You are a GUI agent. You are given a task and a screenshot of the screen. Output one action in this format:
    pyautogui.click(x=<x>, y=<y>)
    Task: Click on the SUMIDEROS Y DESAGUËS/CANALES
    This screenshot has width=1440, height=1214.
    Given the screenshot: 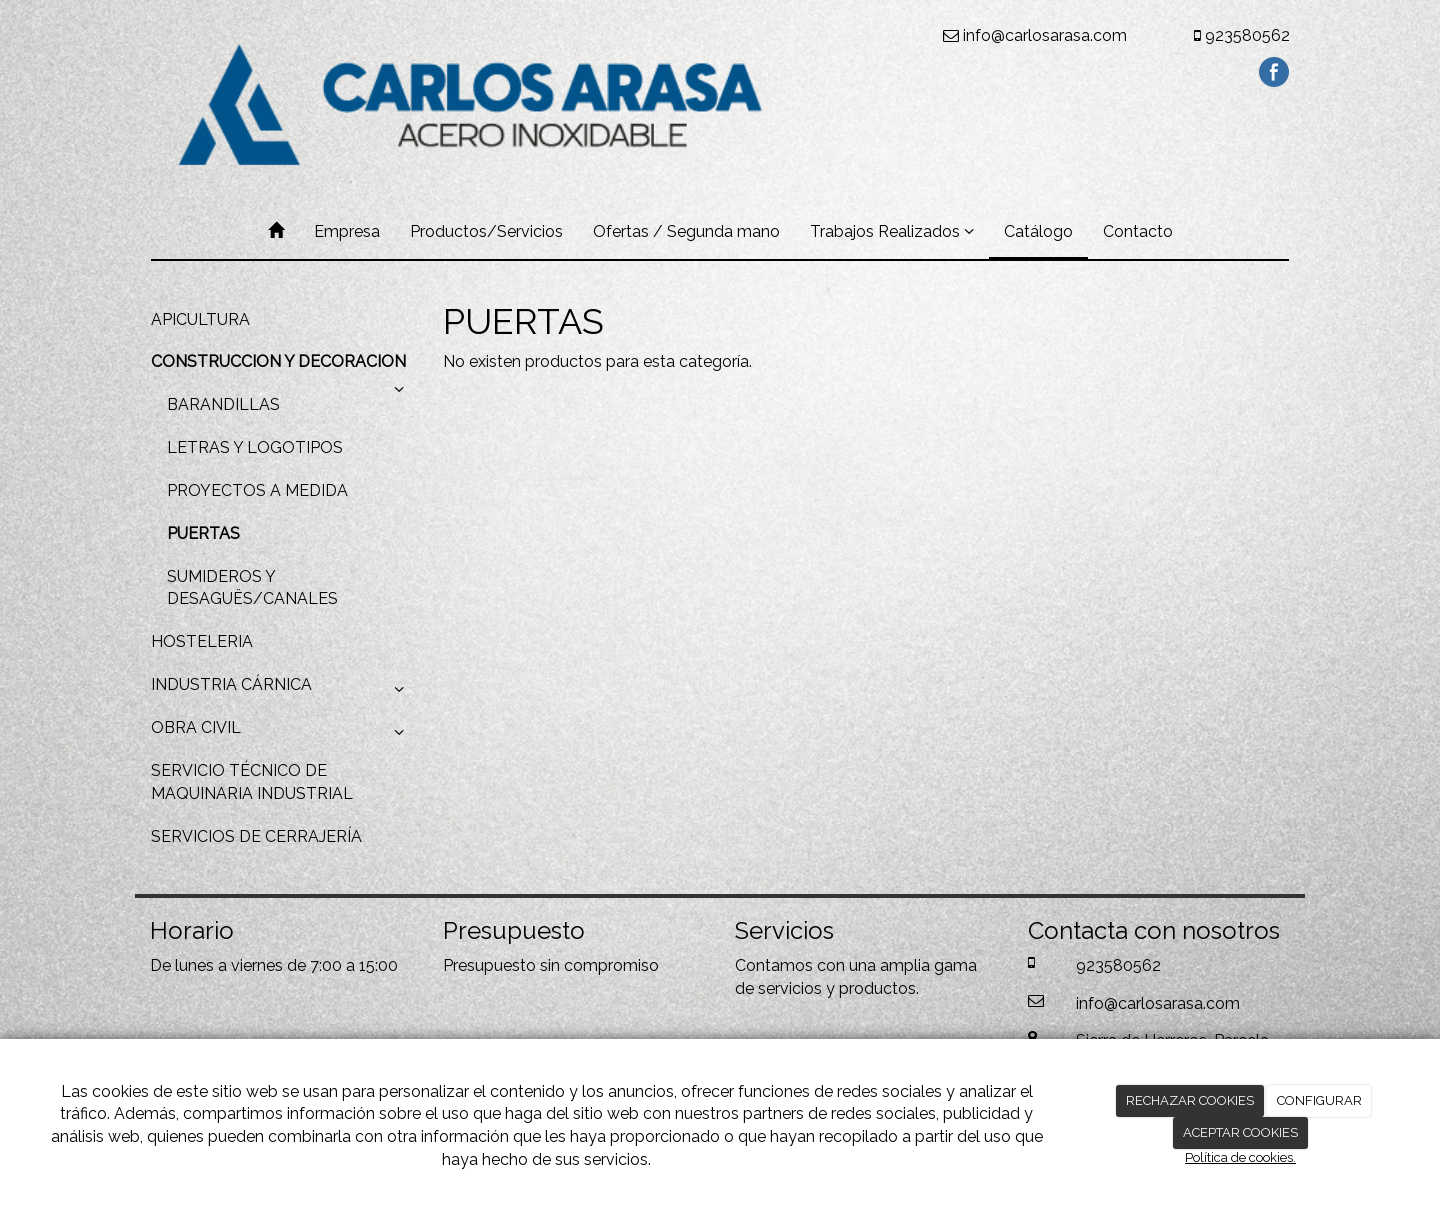 What is the action you would take?
    pyautogui.click(x=252, y=588)
    